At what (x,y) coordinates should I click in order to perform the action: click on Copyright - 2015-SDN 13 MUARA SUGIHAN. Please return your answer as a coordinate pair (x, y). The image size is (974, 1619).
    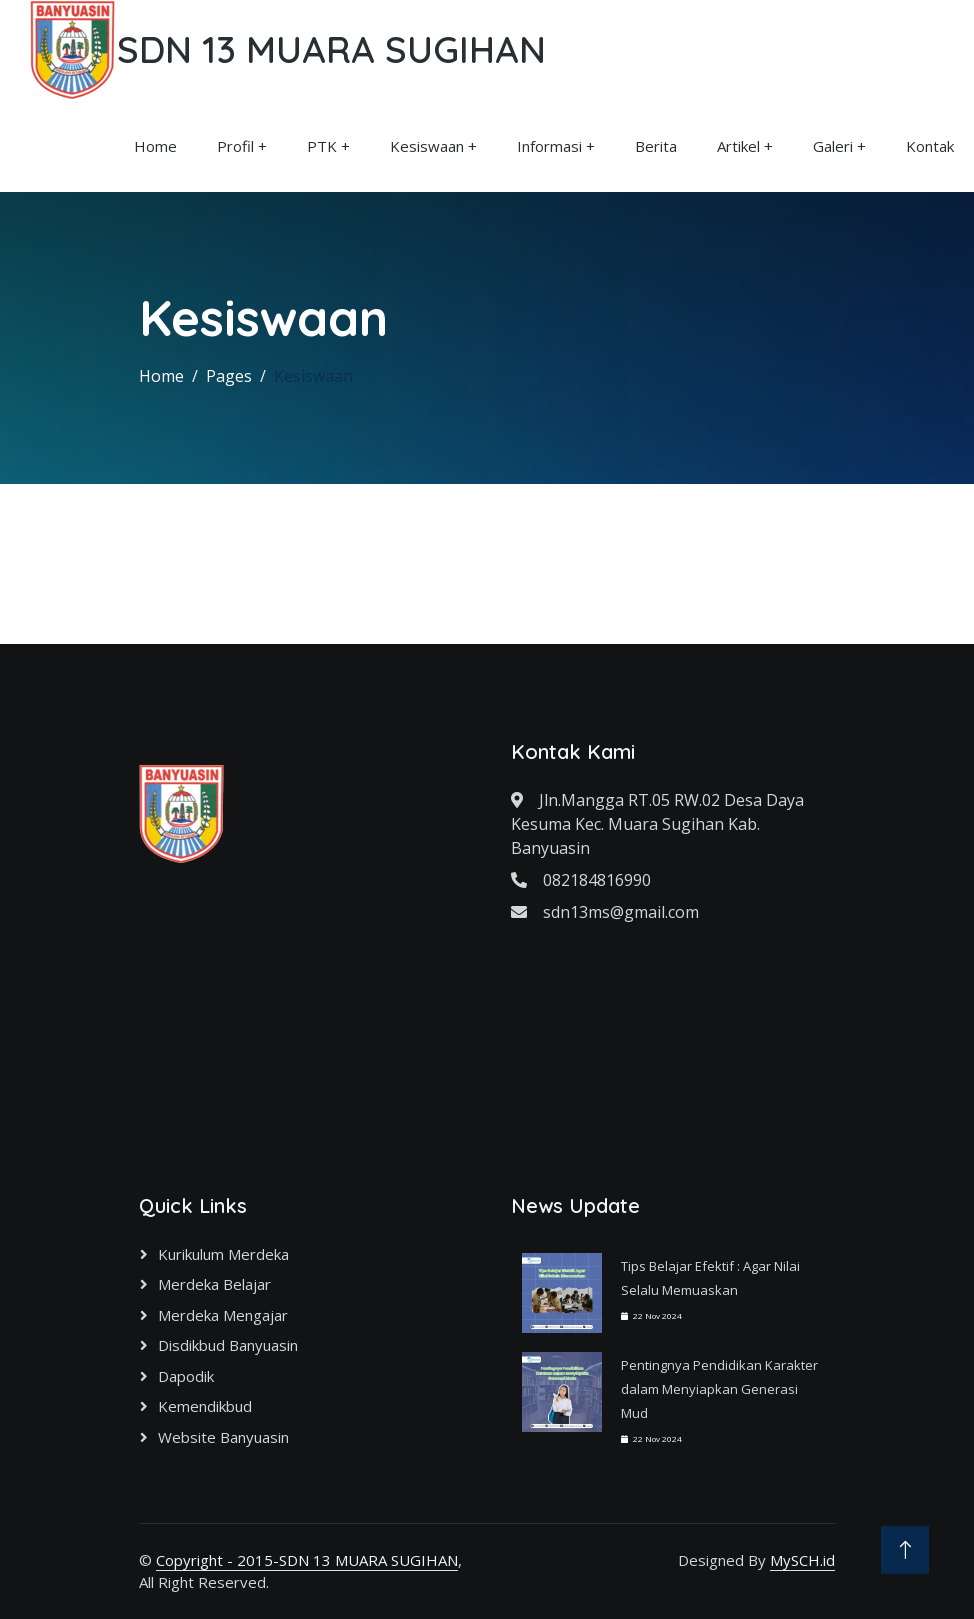
    Looking at the image, I should click on (307, 1560).